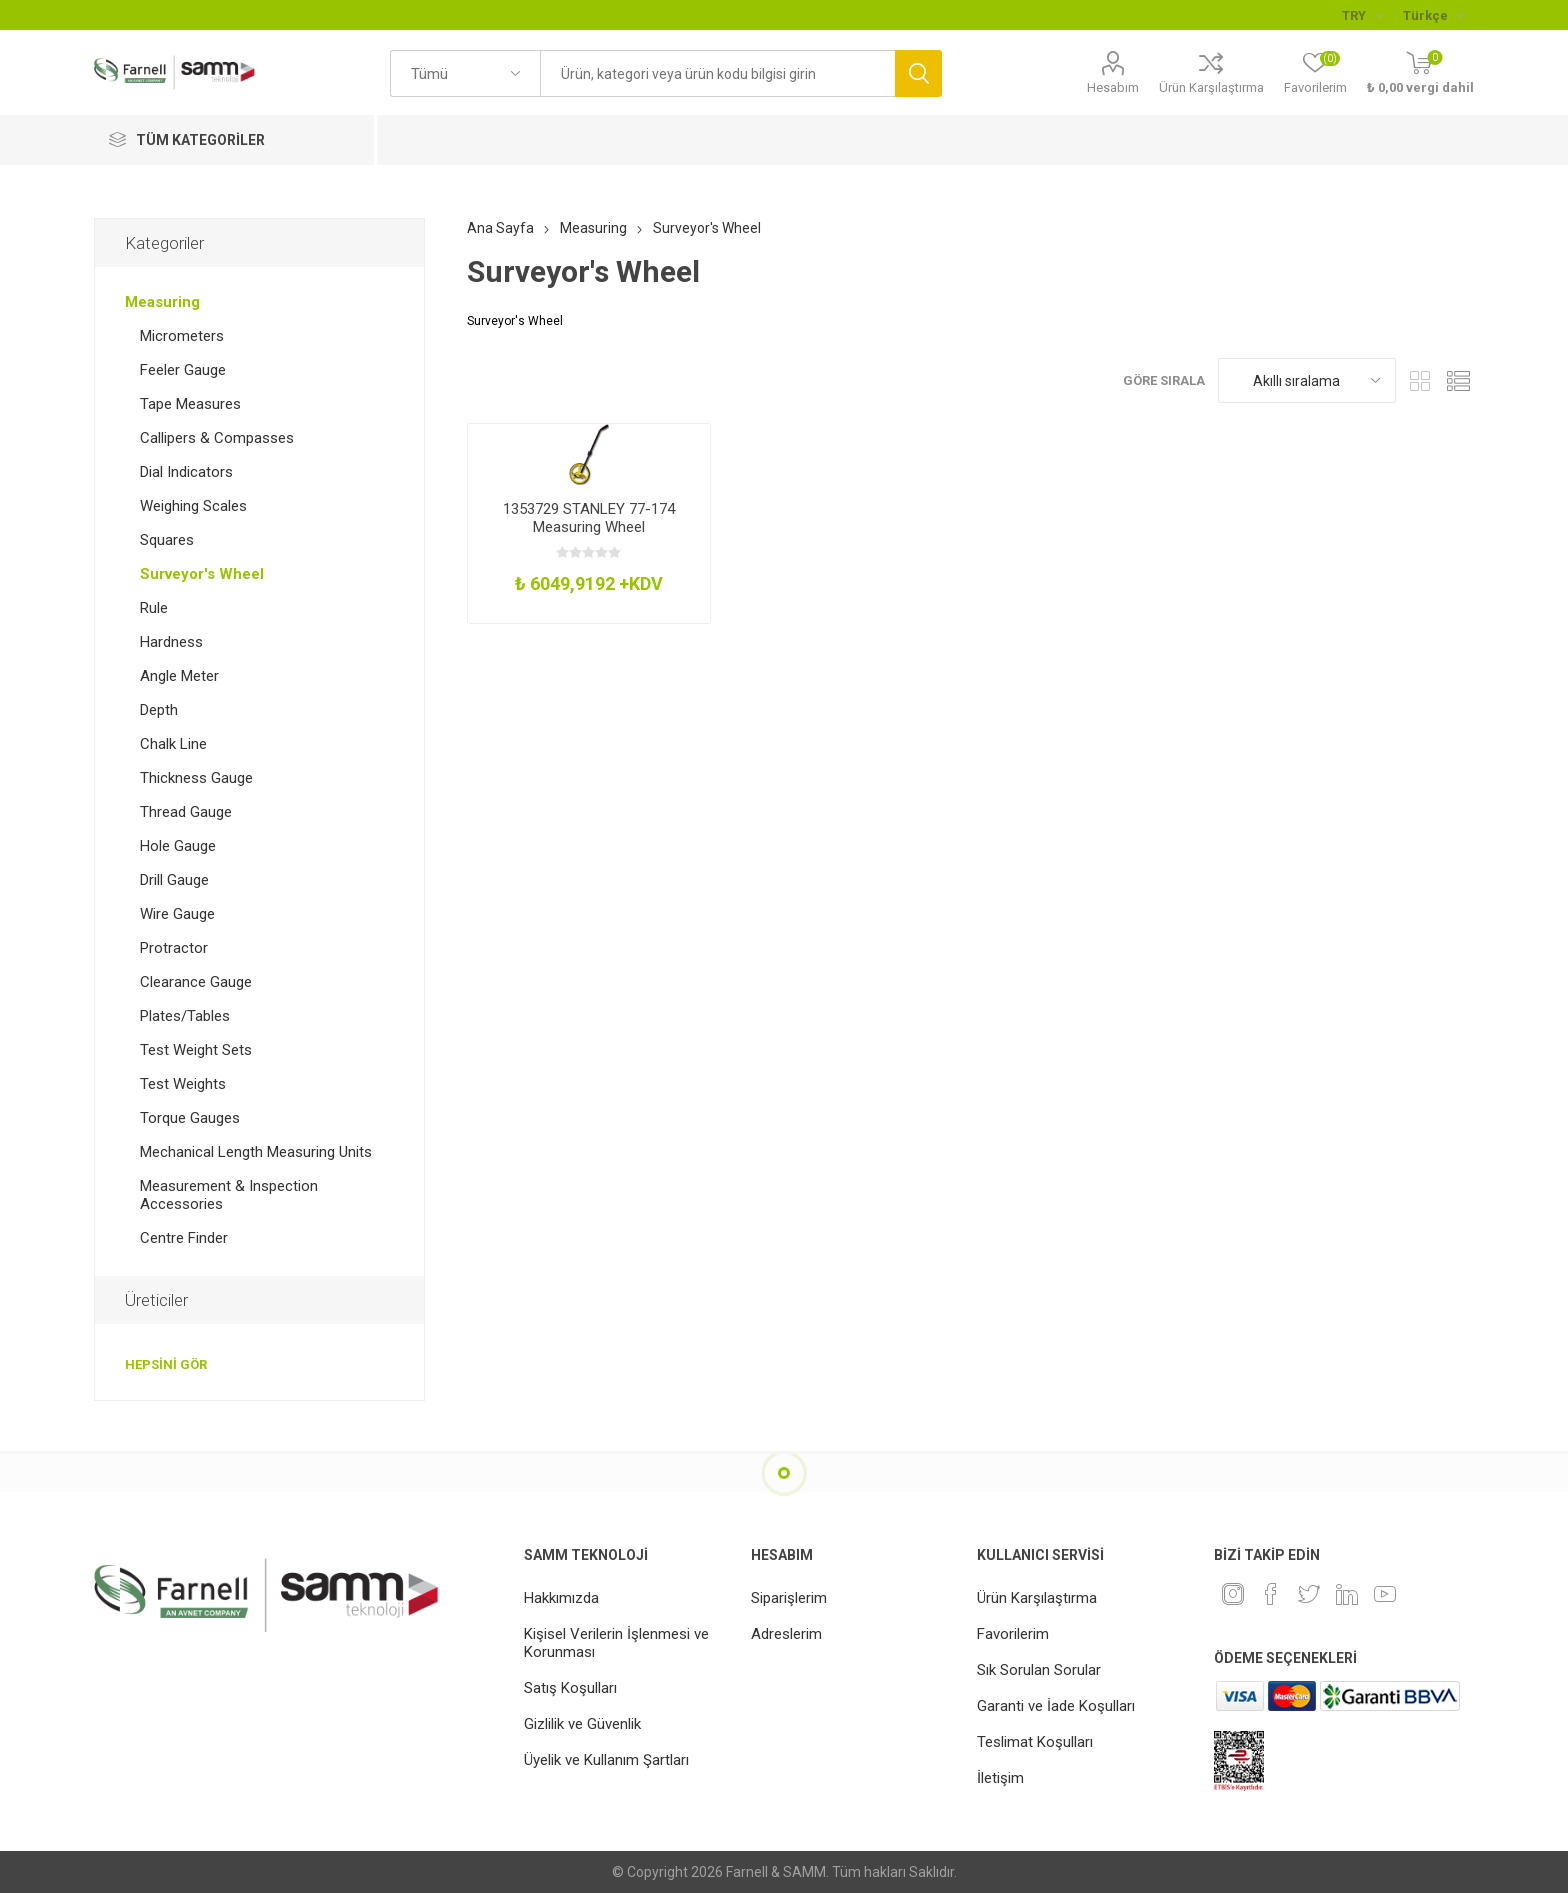 This screenshot has height=1893, width=1568. What do you see at coordinates (789, 1598) in the screenshot?
I see `Siparişlerim` at bounding box center [789, 1598].